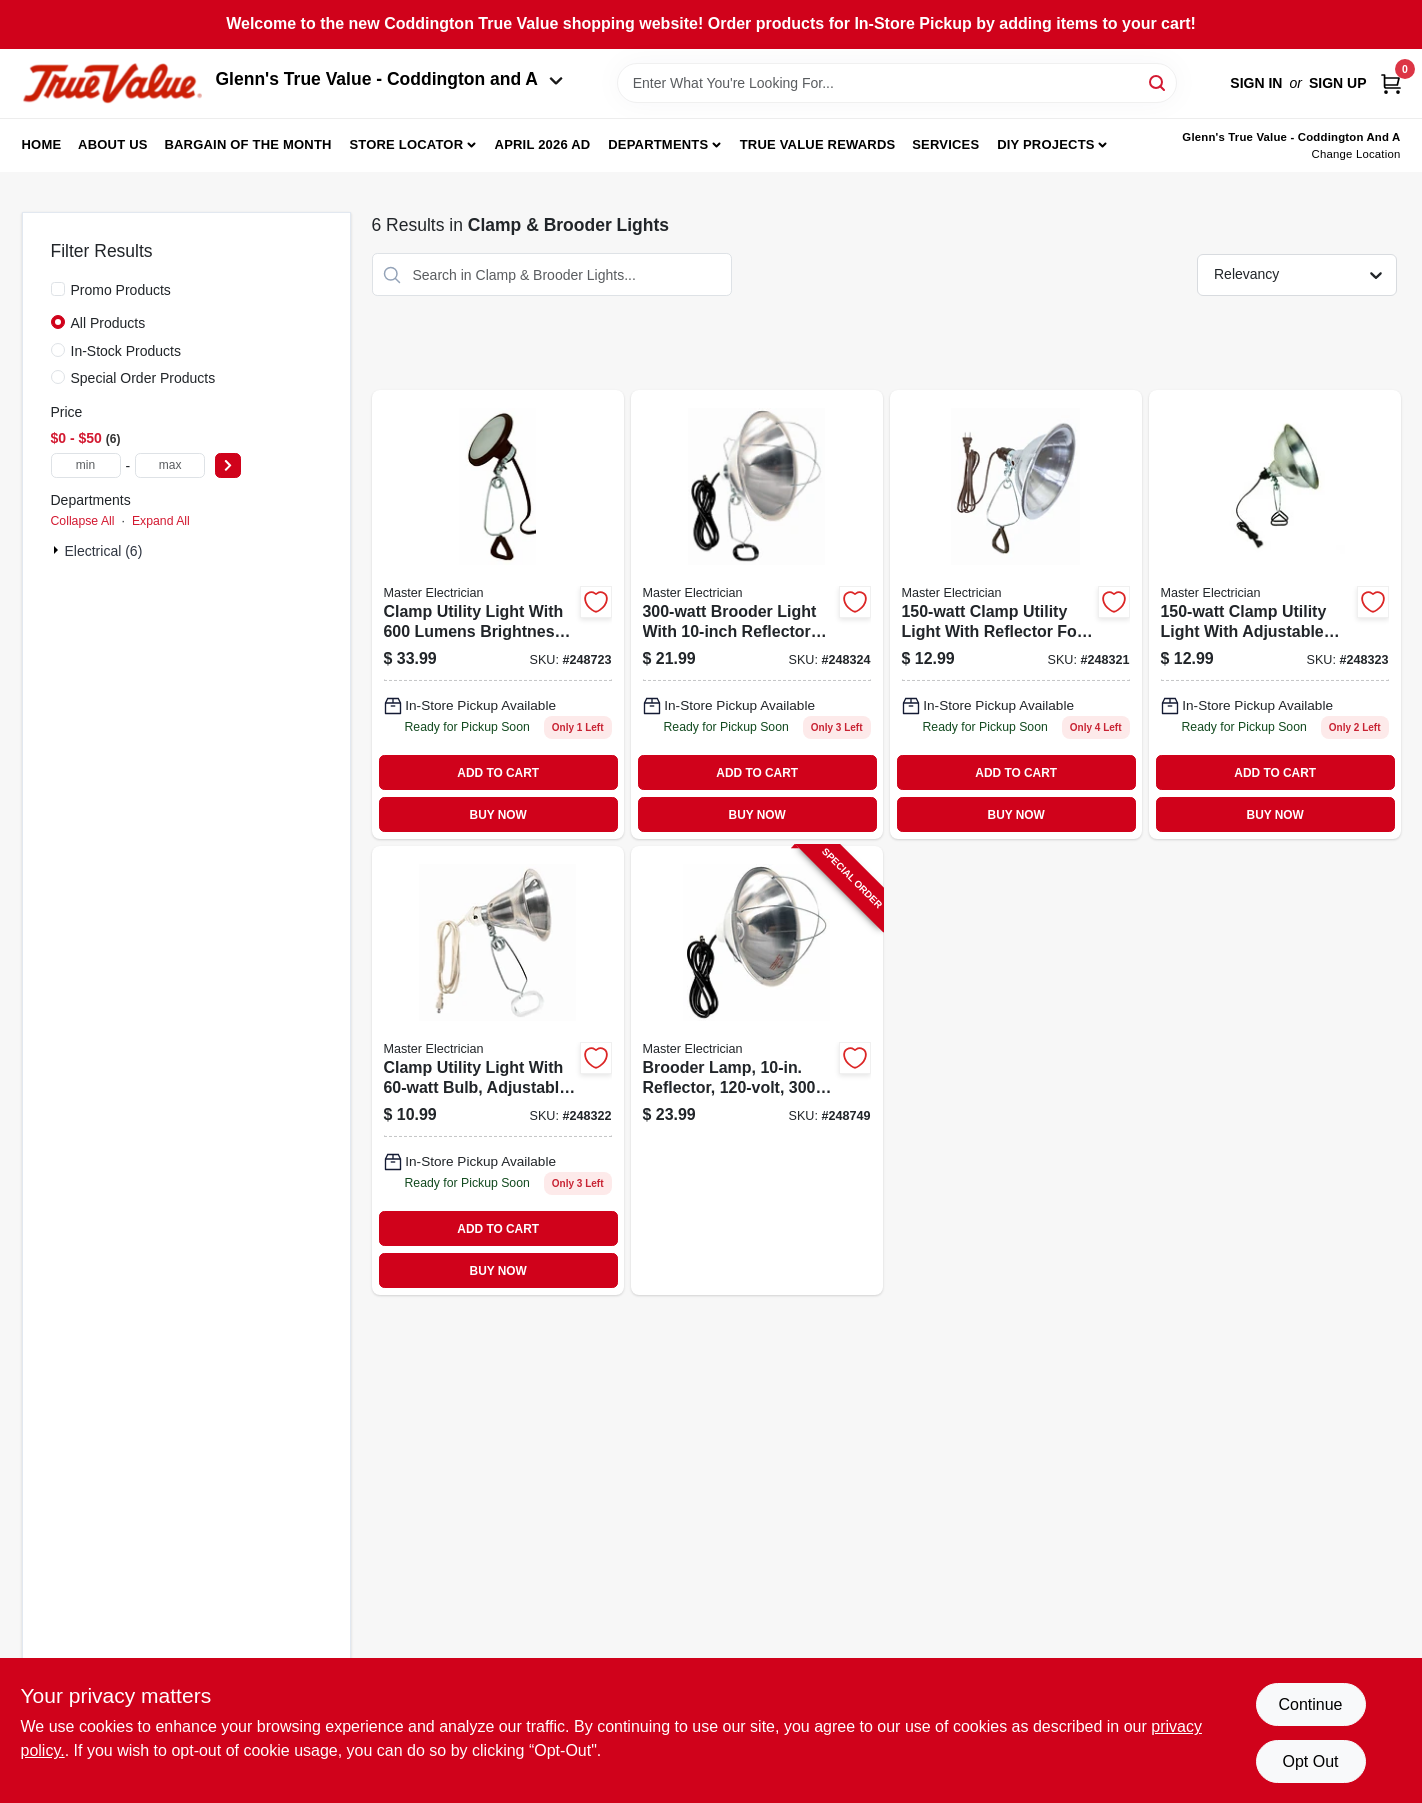  I want to click on [Expand node], so click(58, 550).